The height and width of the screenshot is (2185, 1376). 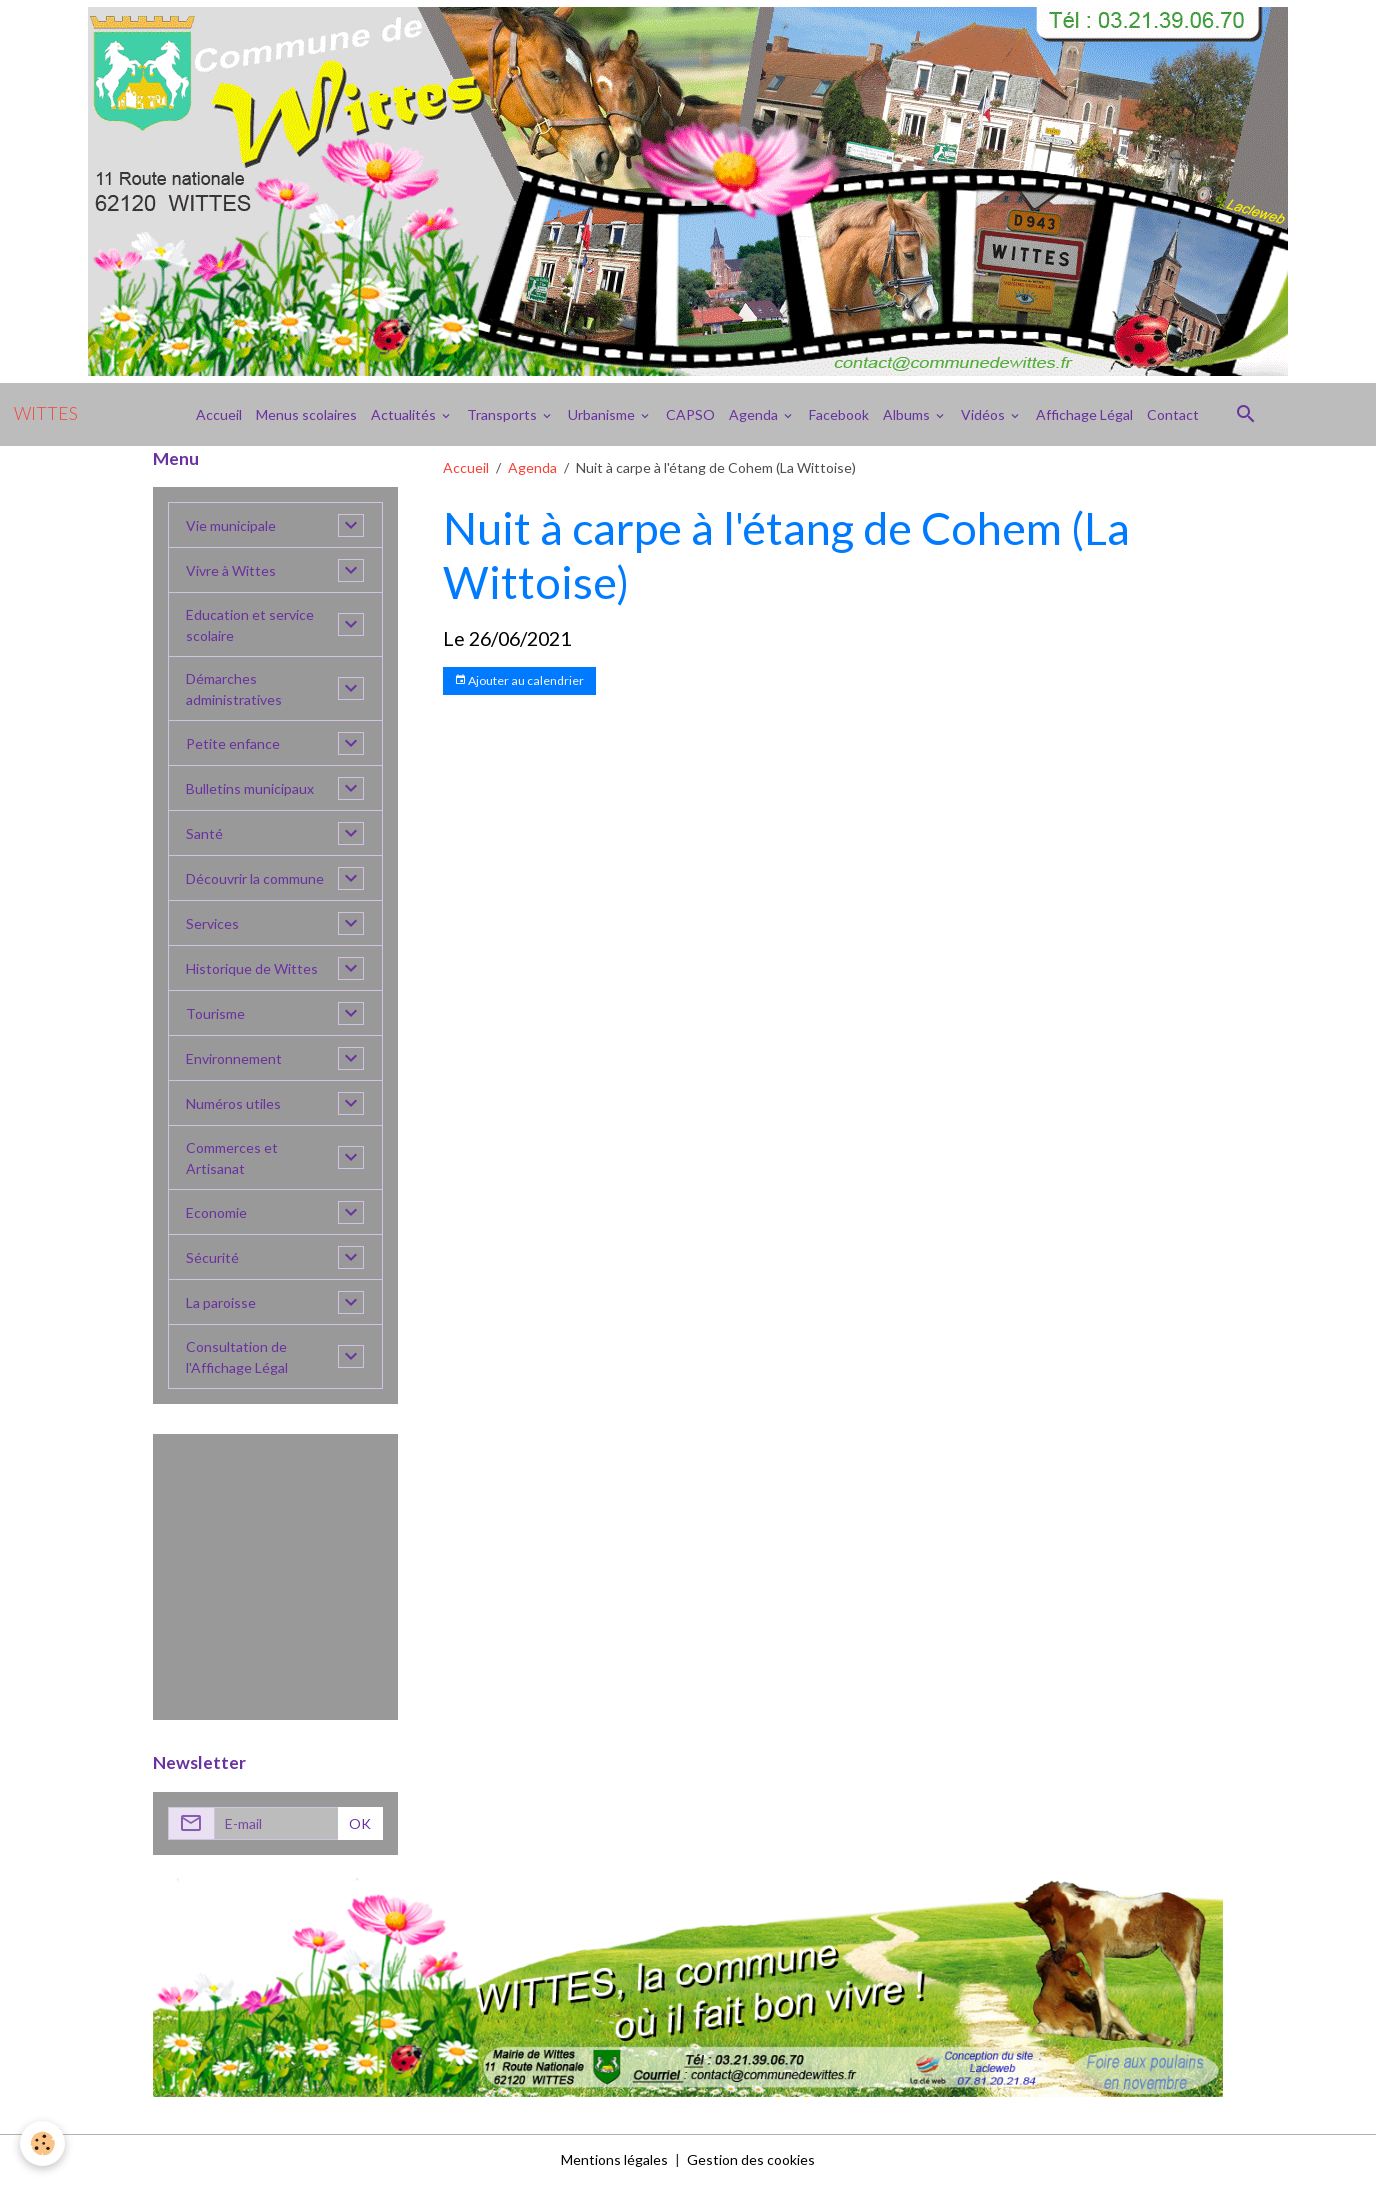 What do you see at coordinates (255, 878) in the screenshot?
I see `Découvrir la commune` at bounding box center [255, 878].